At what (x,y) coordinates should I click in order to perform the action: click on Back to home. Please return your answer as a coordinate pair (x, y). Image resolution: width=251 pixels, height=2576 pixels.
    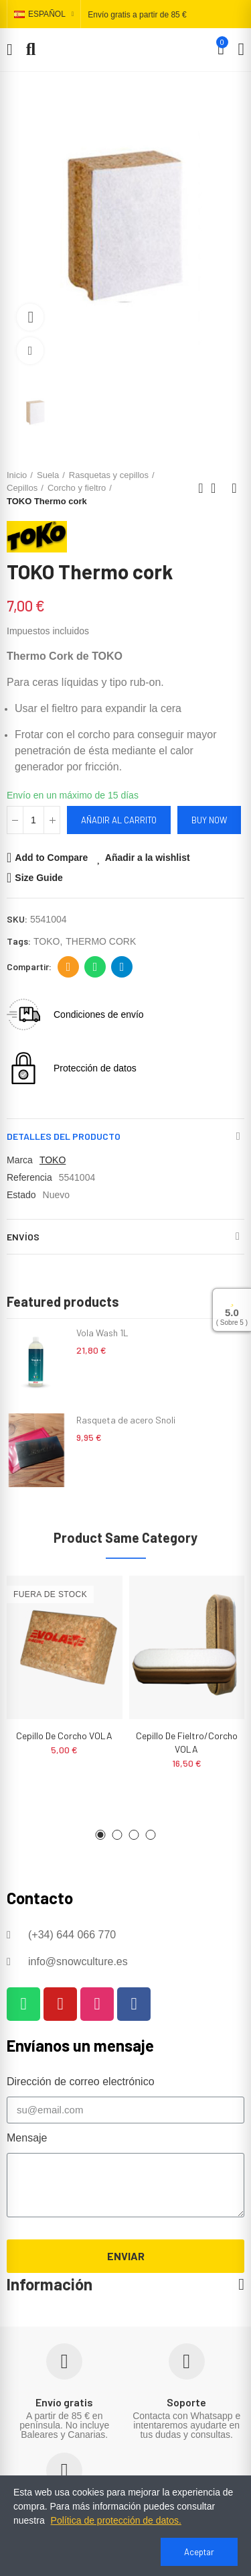
    Looking at the image, I should click on (217, 488).